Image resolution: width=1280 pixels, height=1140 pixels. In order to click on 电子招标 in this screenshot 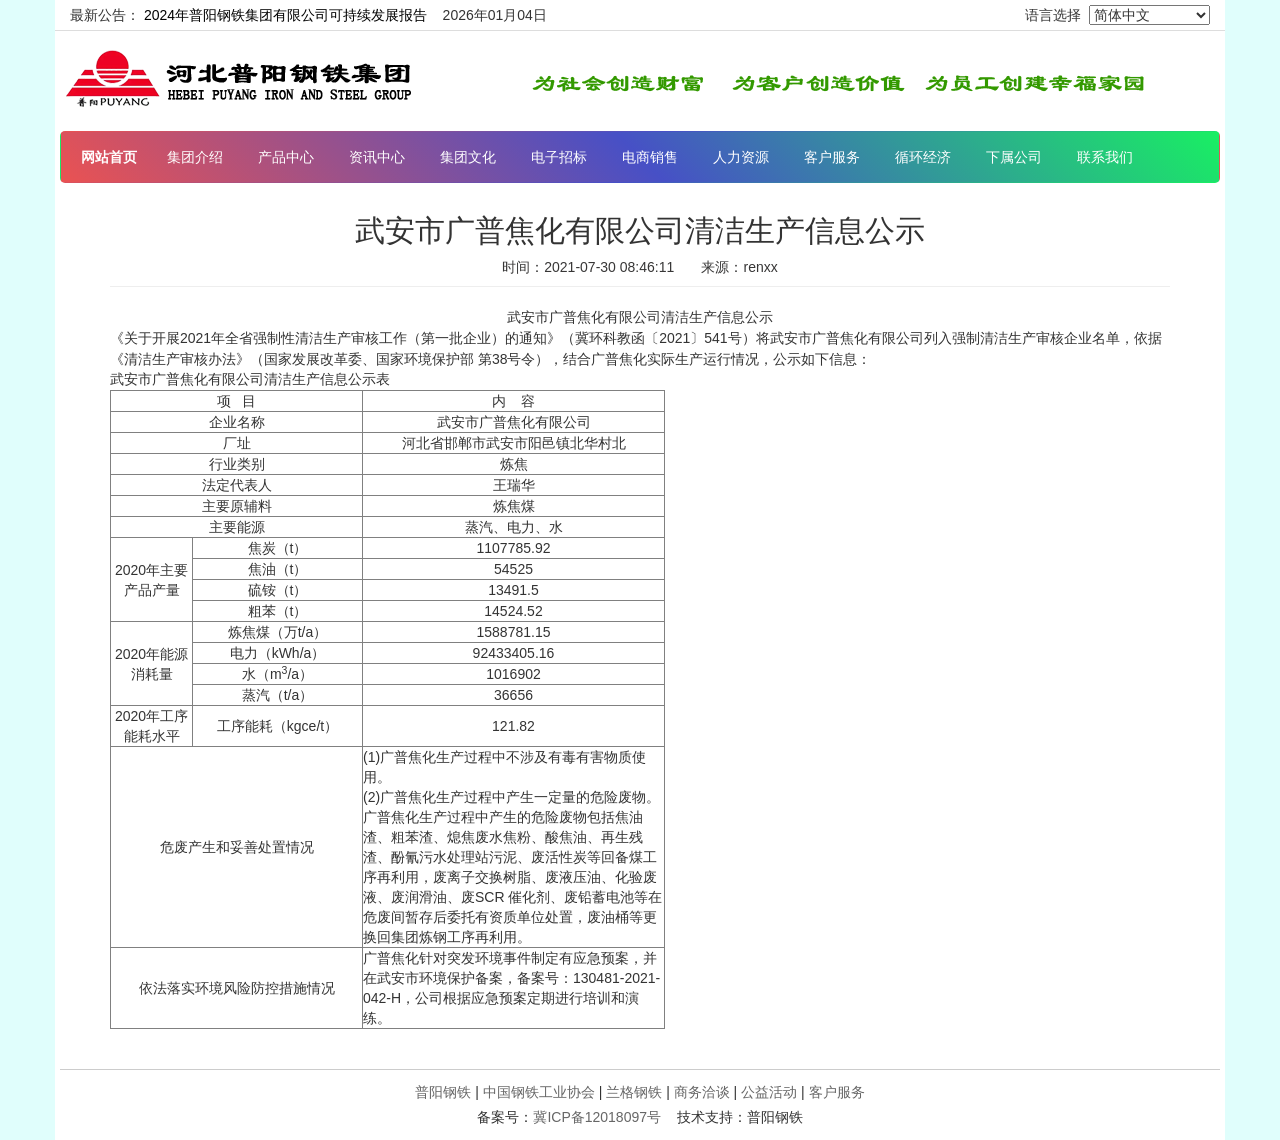, I will do `click(559, 157)`.